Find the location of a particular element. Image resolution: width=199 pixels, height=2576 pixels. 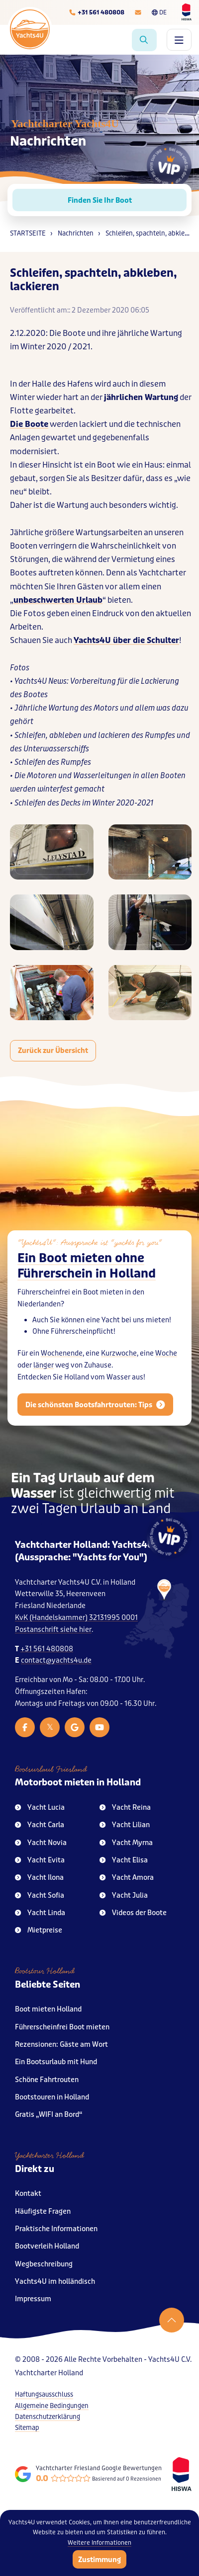

Weitere Informationen is located at coordinates (99, 2543).